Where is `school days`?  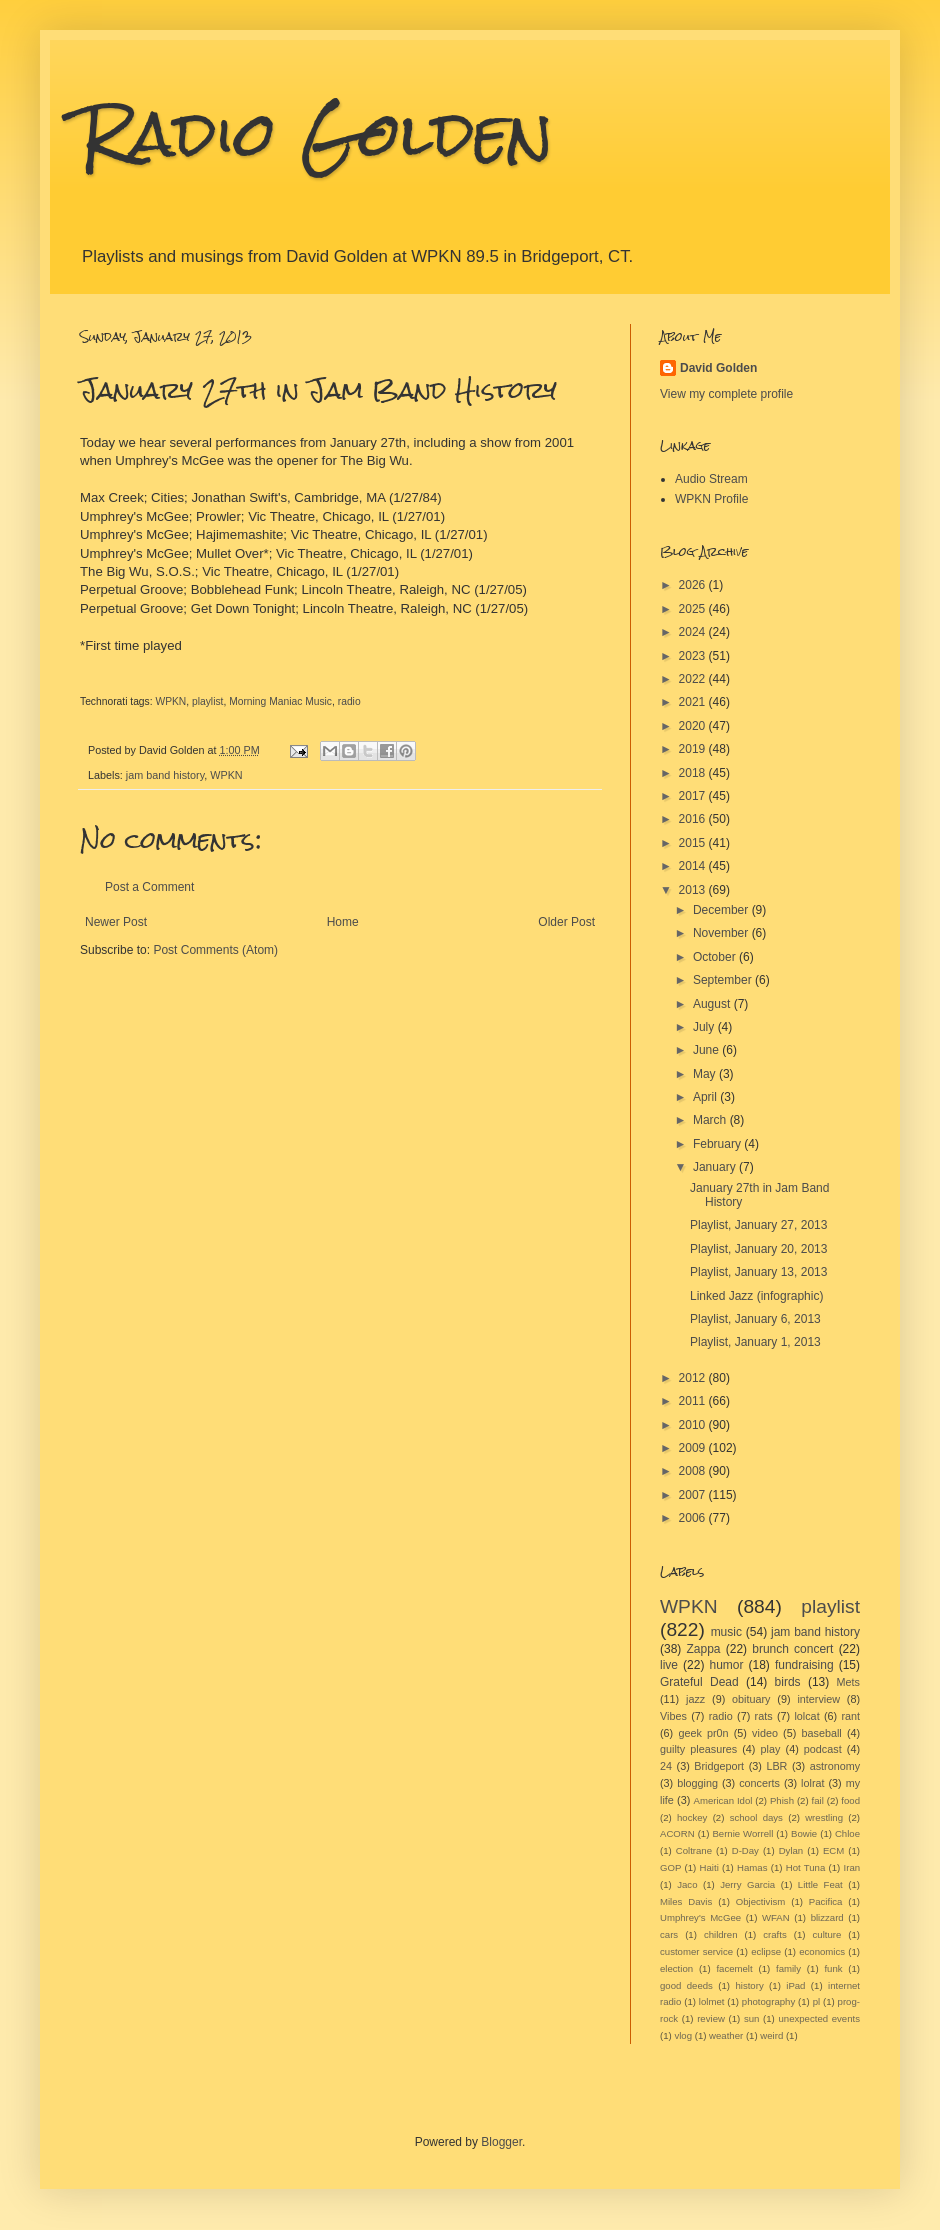
school days is located at coordinates (756, 1817).